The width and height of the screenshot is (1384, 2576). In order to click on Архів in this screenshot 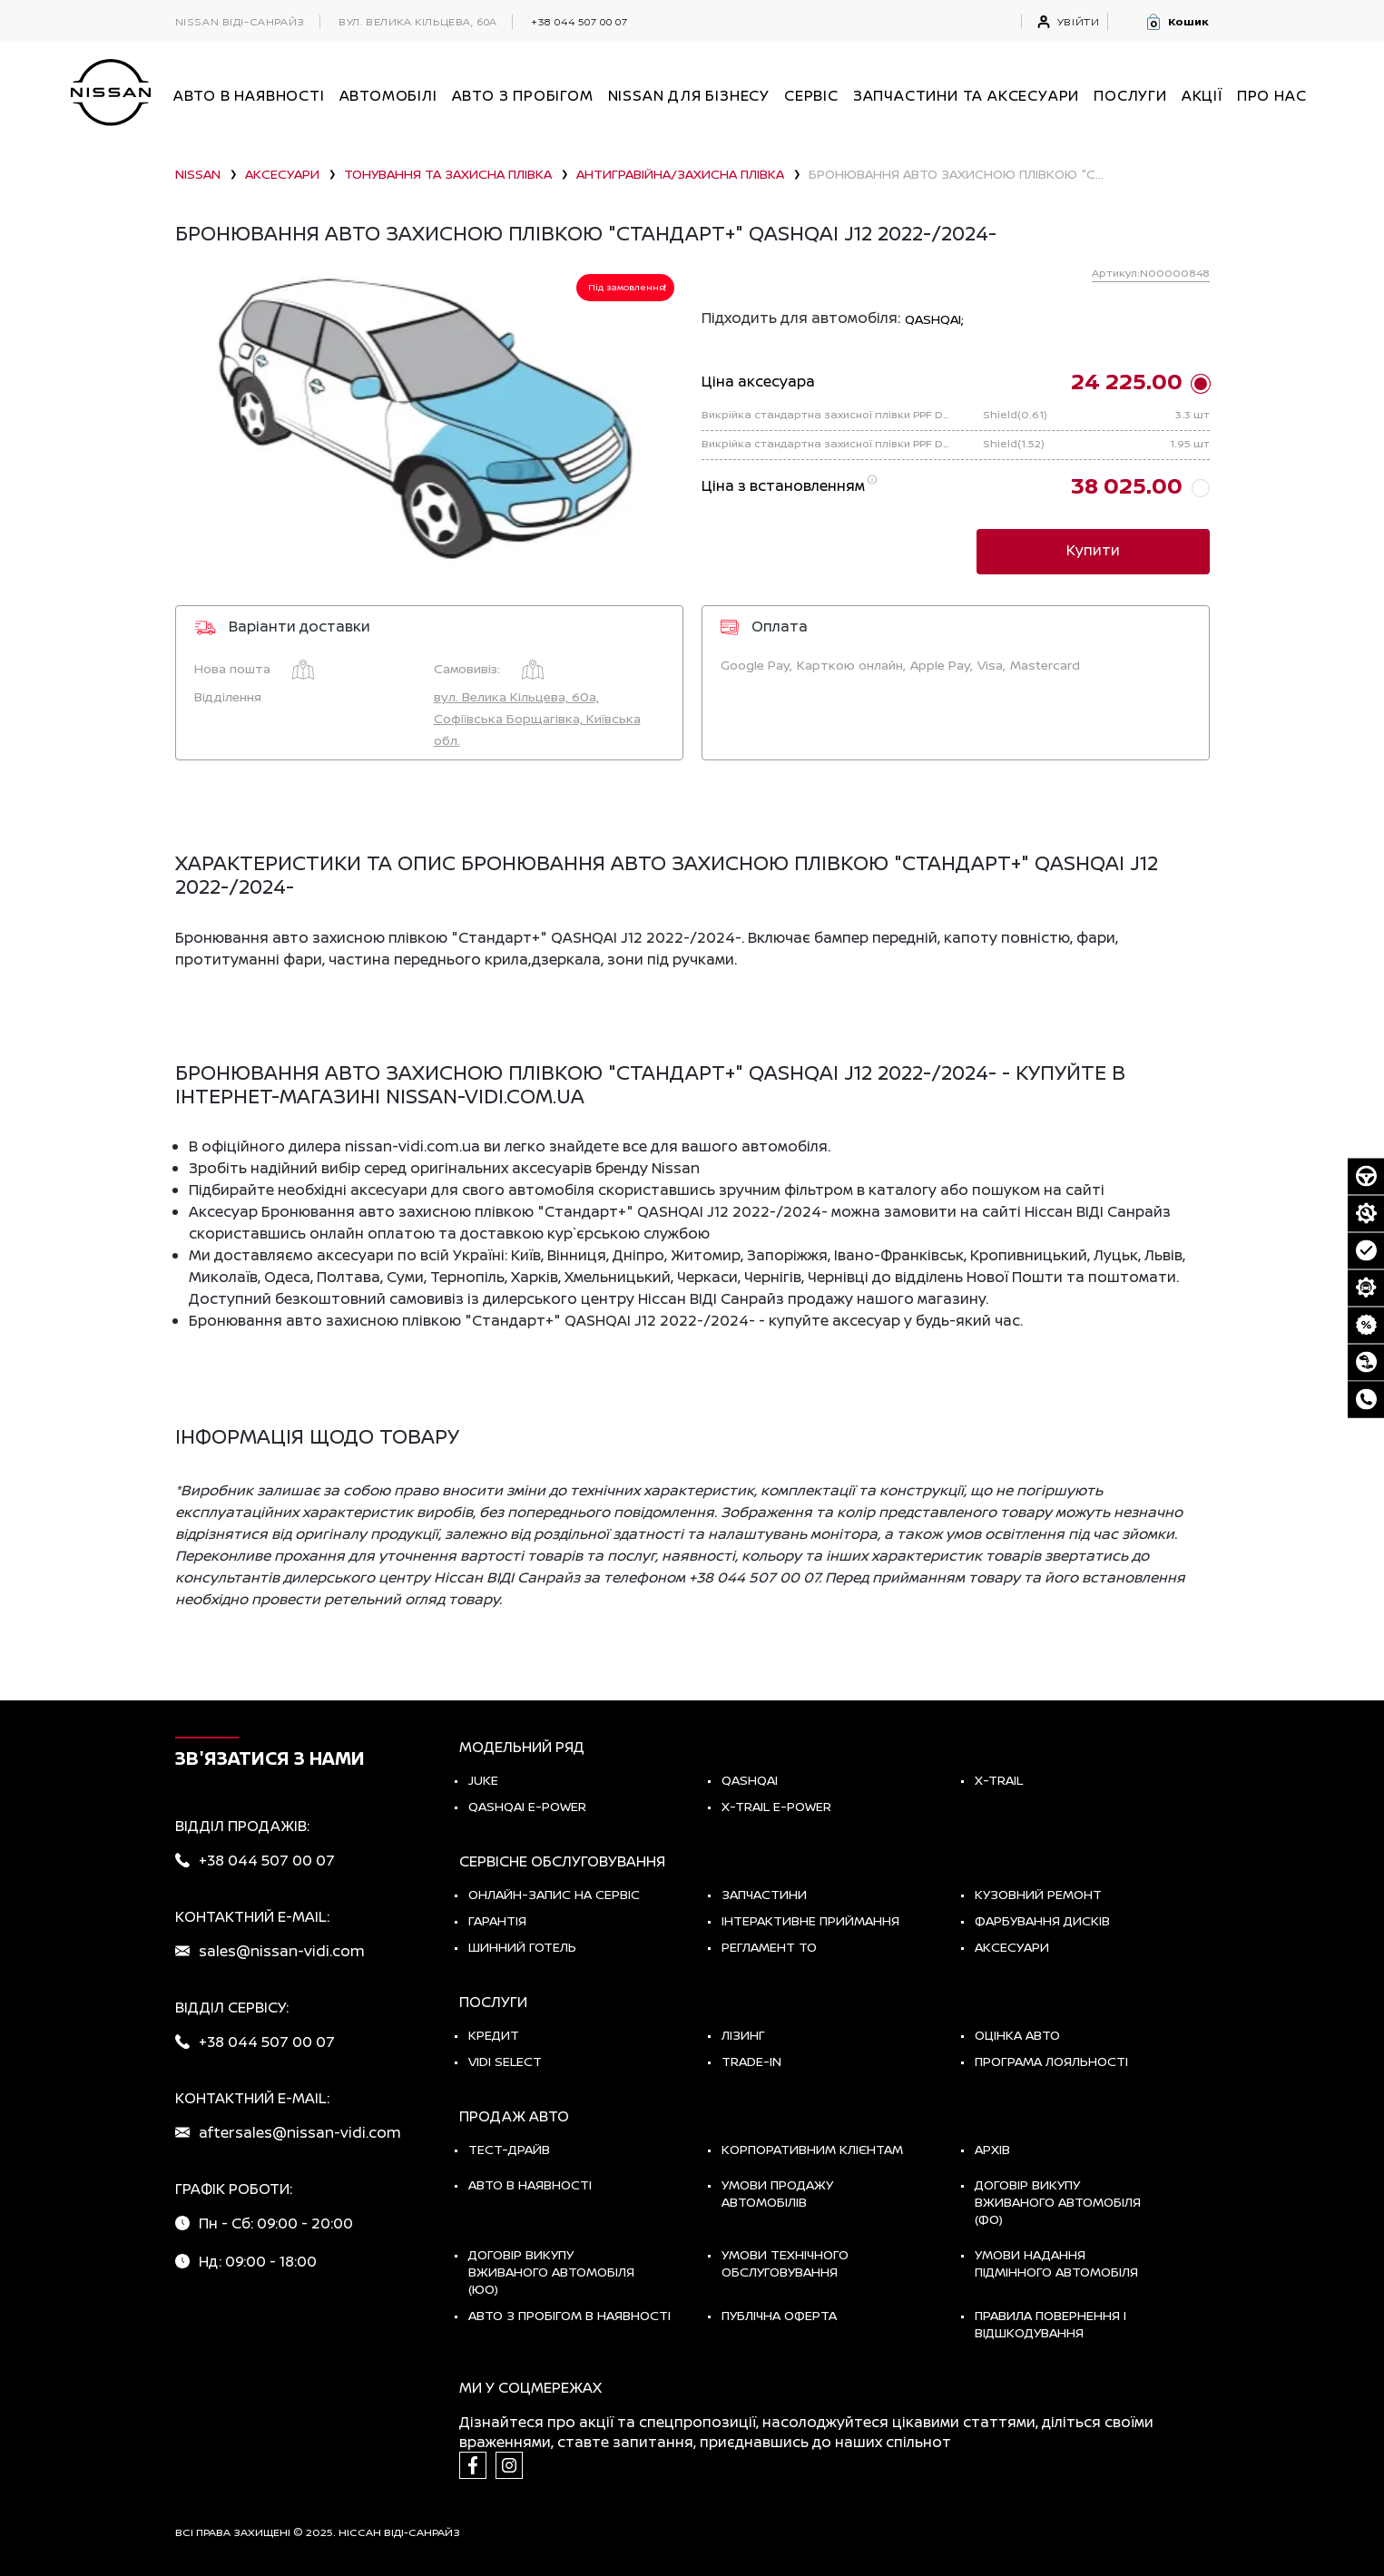, I will do `click(992, 2149)`.